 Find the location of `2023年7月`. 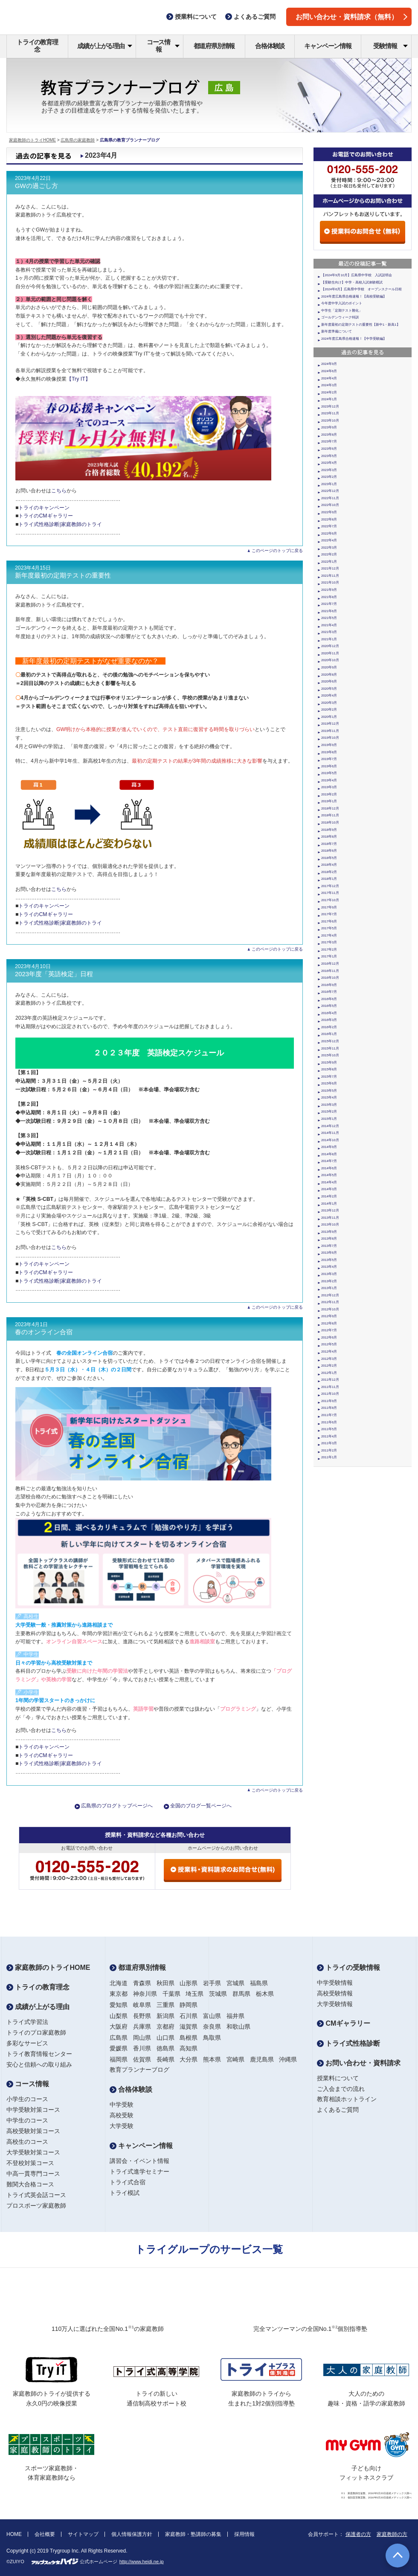

2023年7月 is located at coordinates (329, 441).